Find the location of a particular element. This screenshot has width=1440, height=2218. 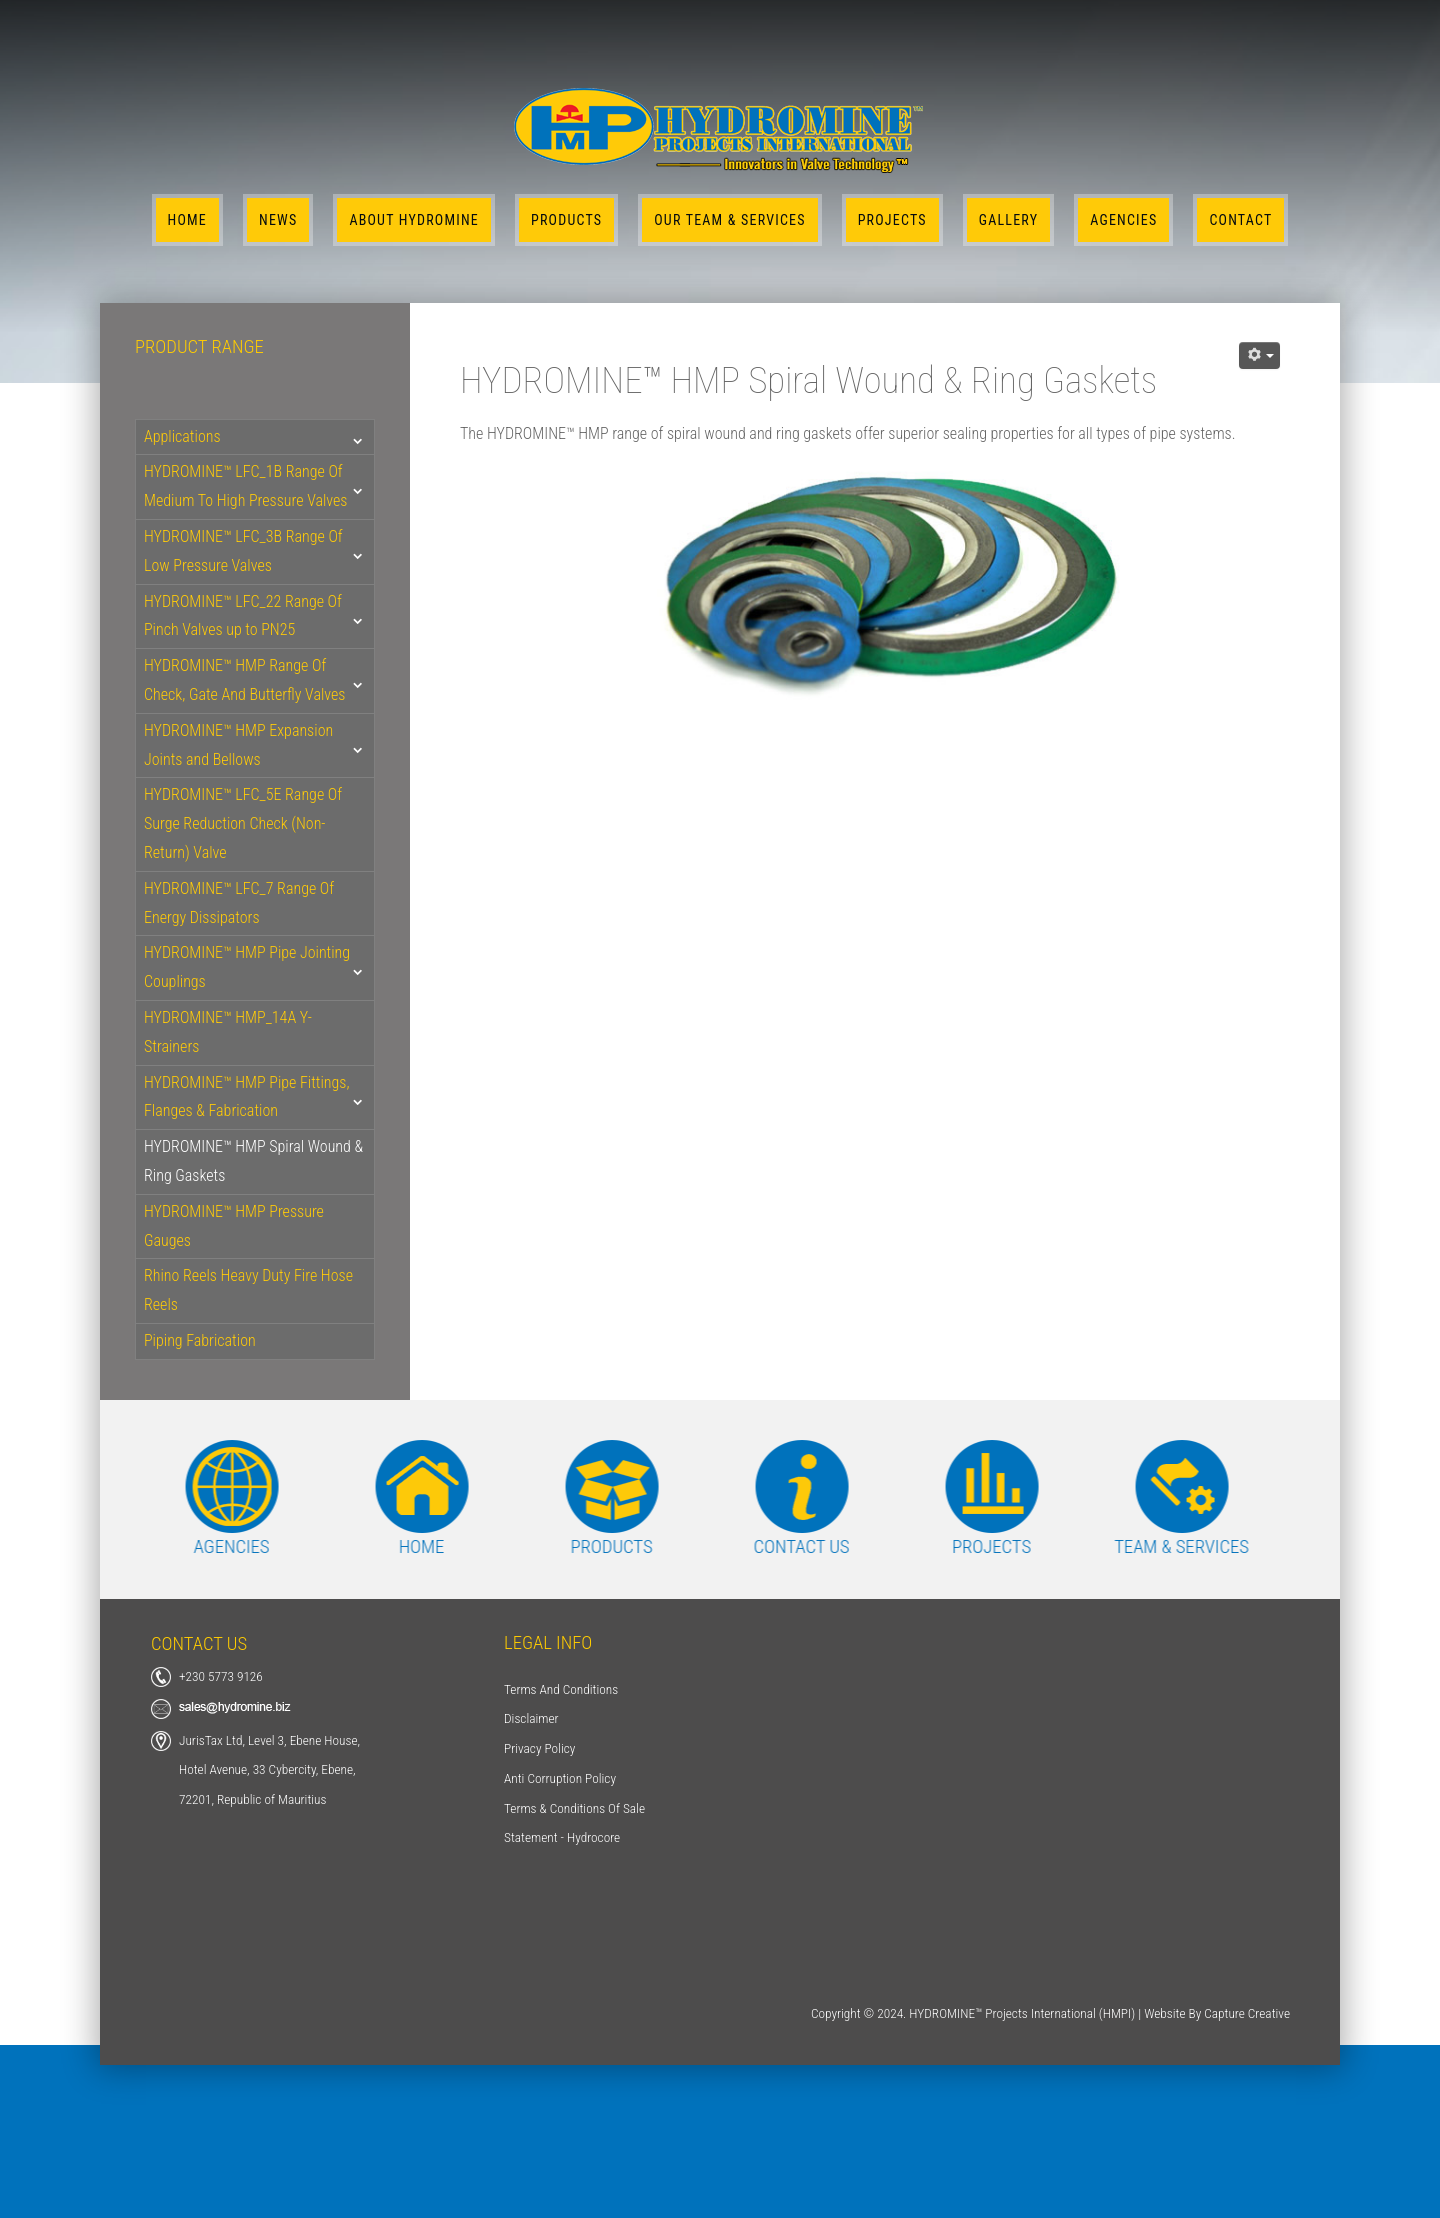

News is located at coordinates (278, 220).